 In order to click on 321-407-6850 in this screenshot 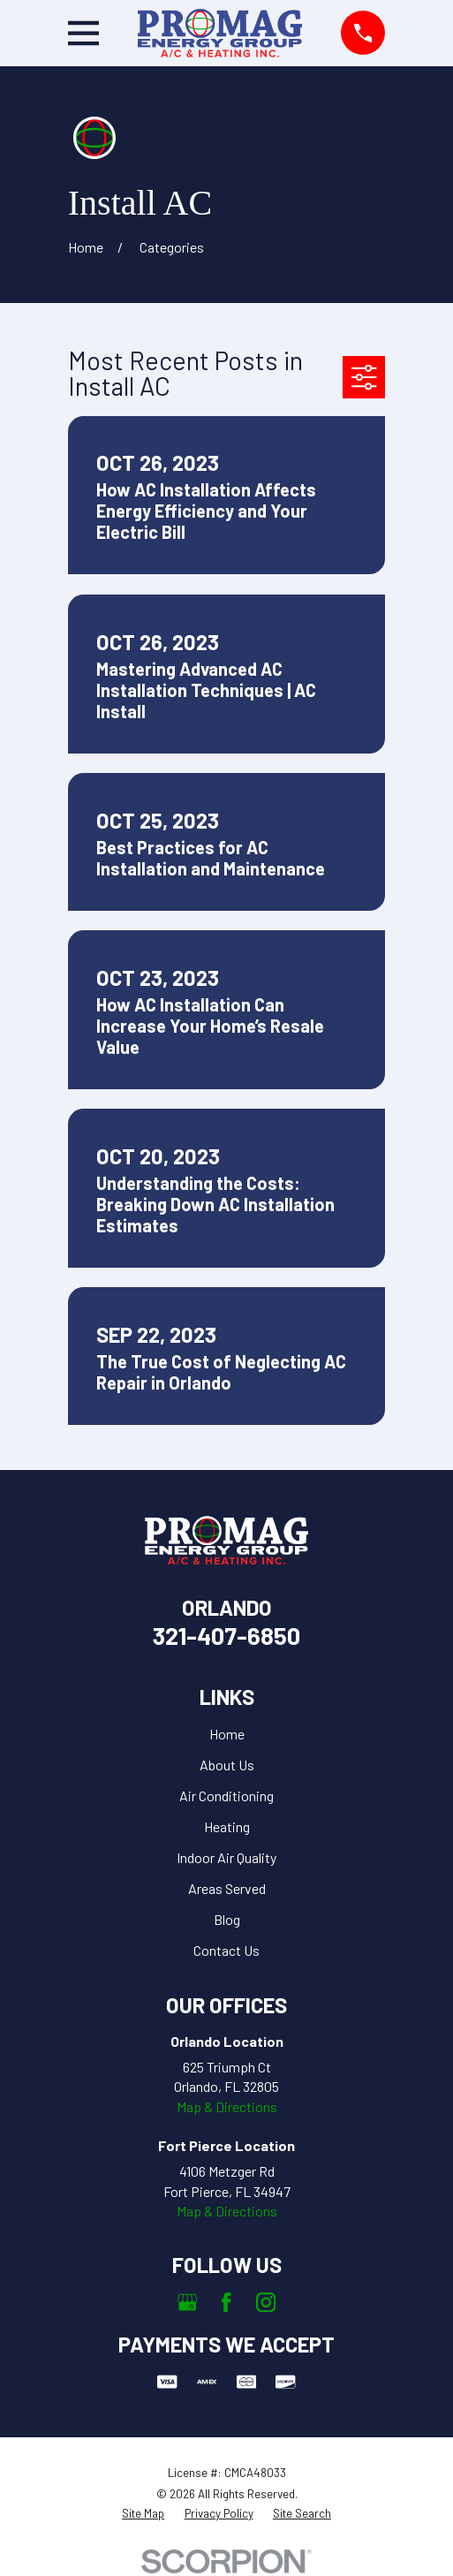, I will do `click(226, 1635)`.